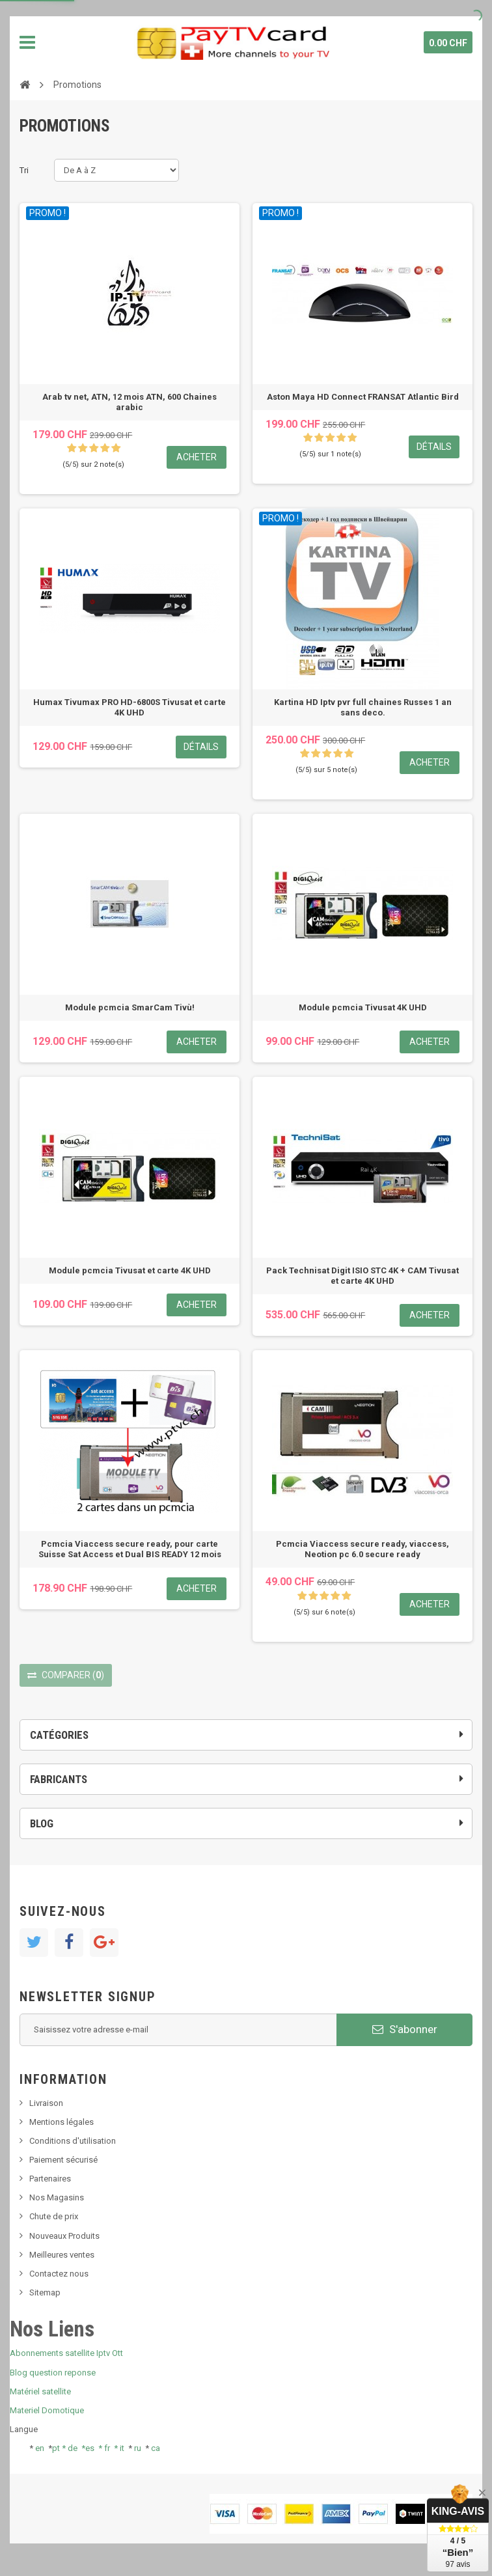 The height and width of the screenshot is (2576, 492). I want to click on Humax Tivumax PRO HD-6800S Tivusat et carte 4K UHD, so click(129, 707).